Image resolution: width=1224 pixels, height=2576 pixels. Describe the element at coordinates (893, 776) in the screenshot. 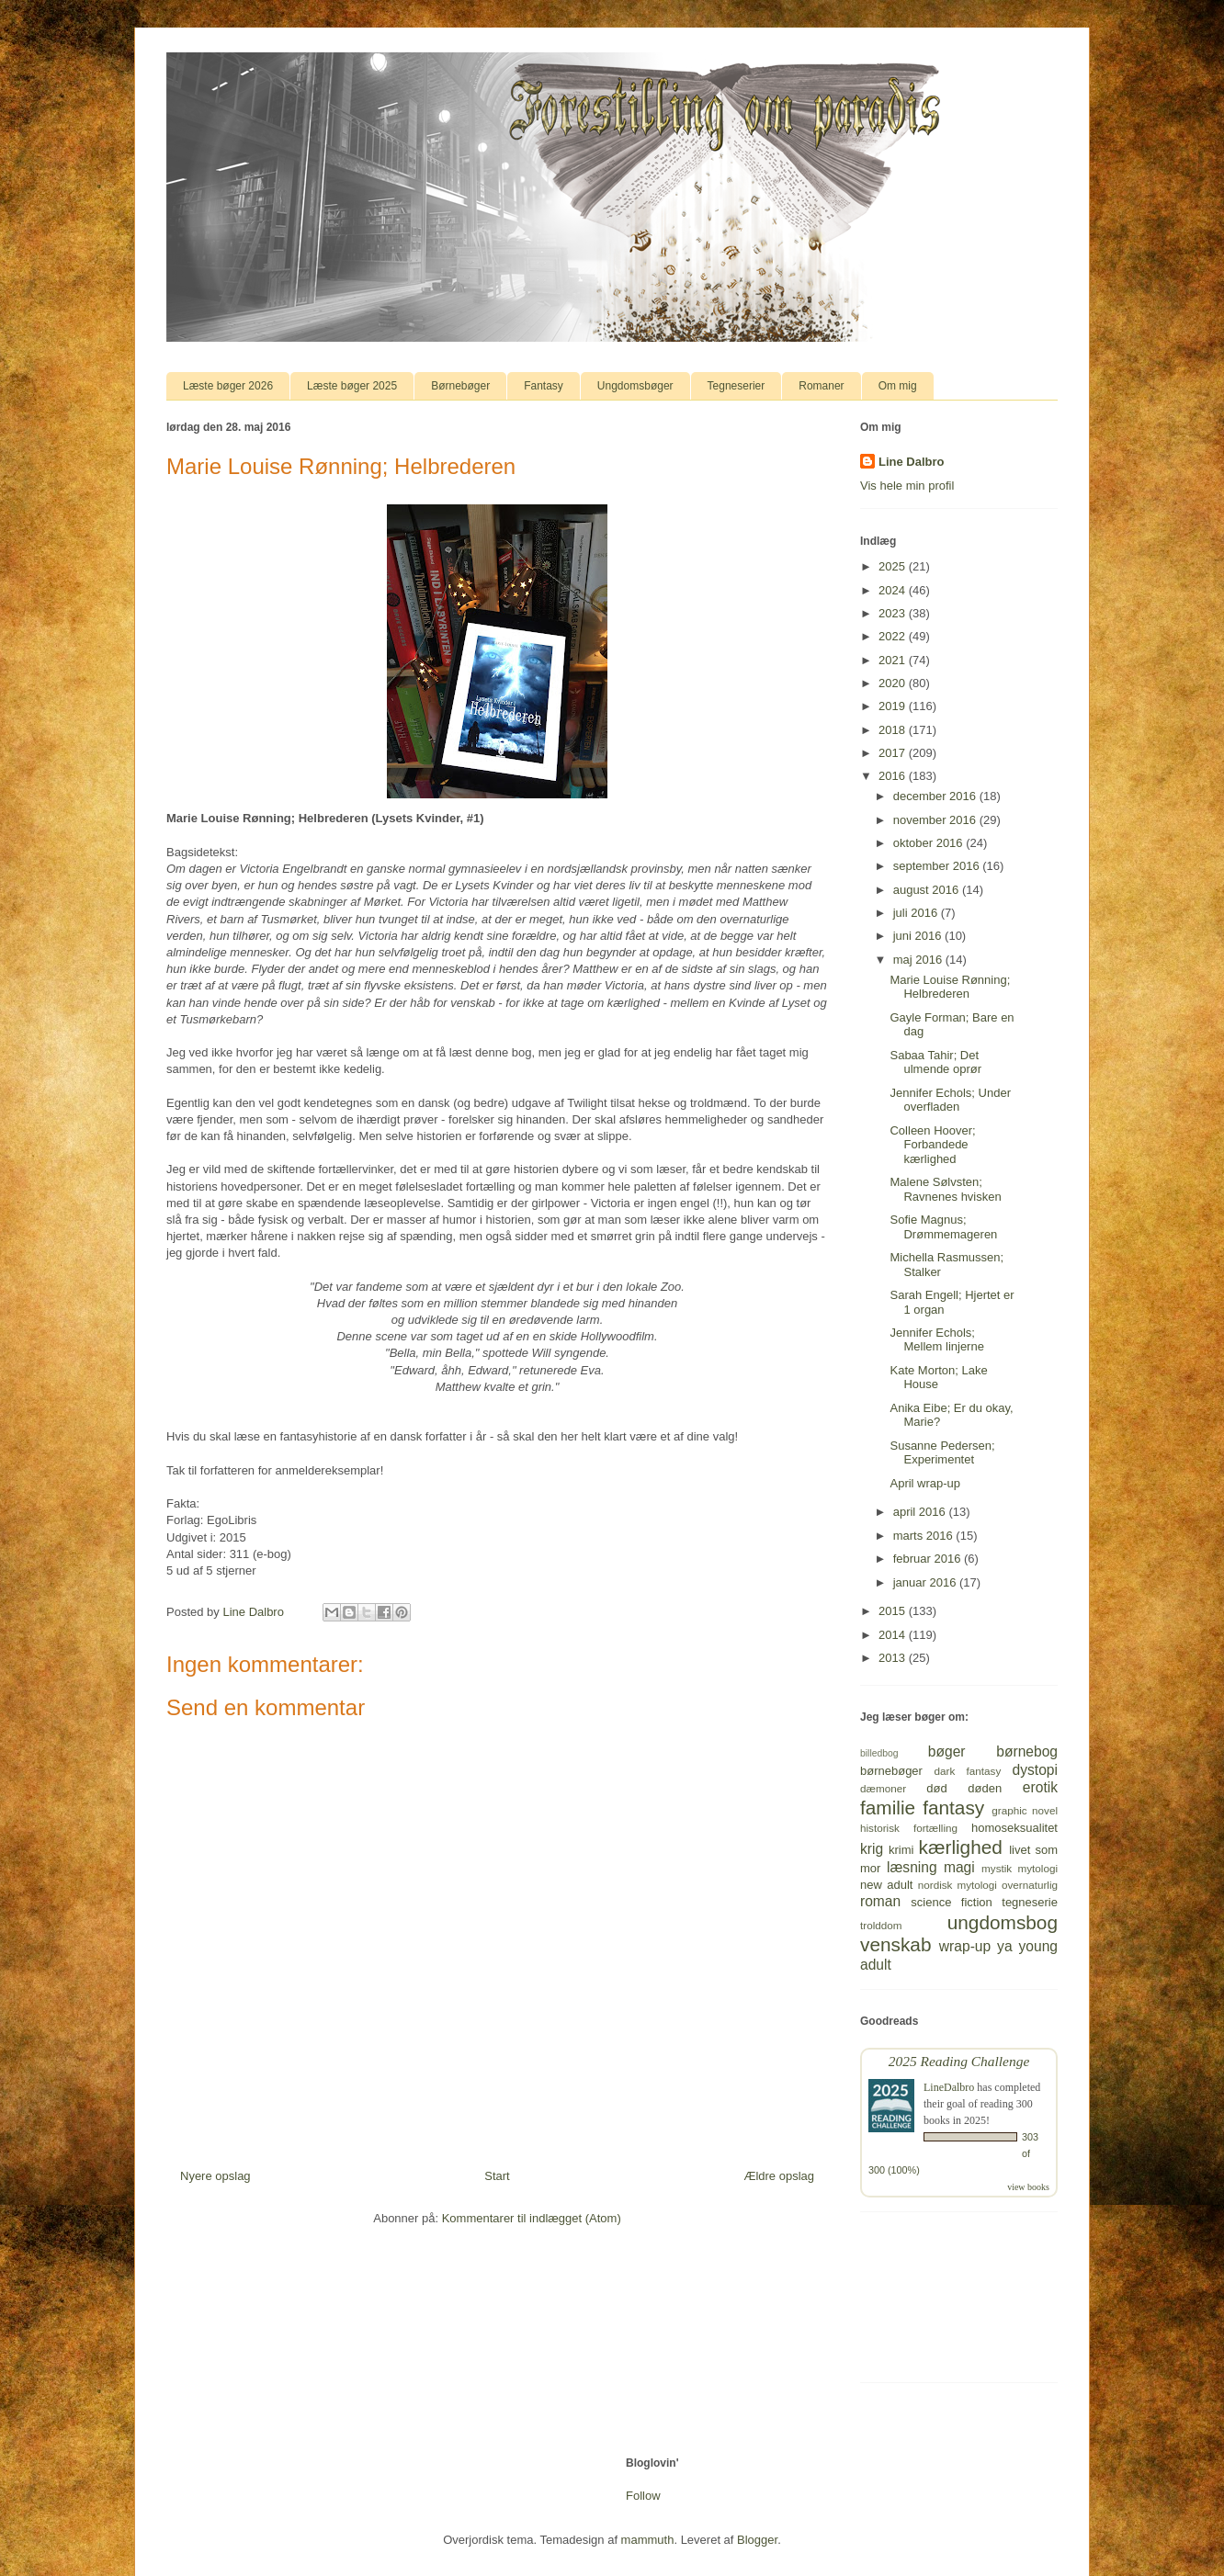

I see `2016` at that location.